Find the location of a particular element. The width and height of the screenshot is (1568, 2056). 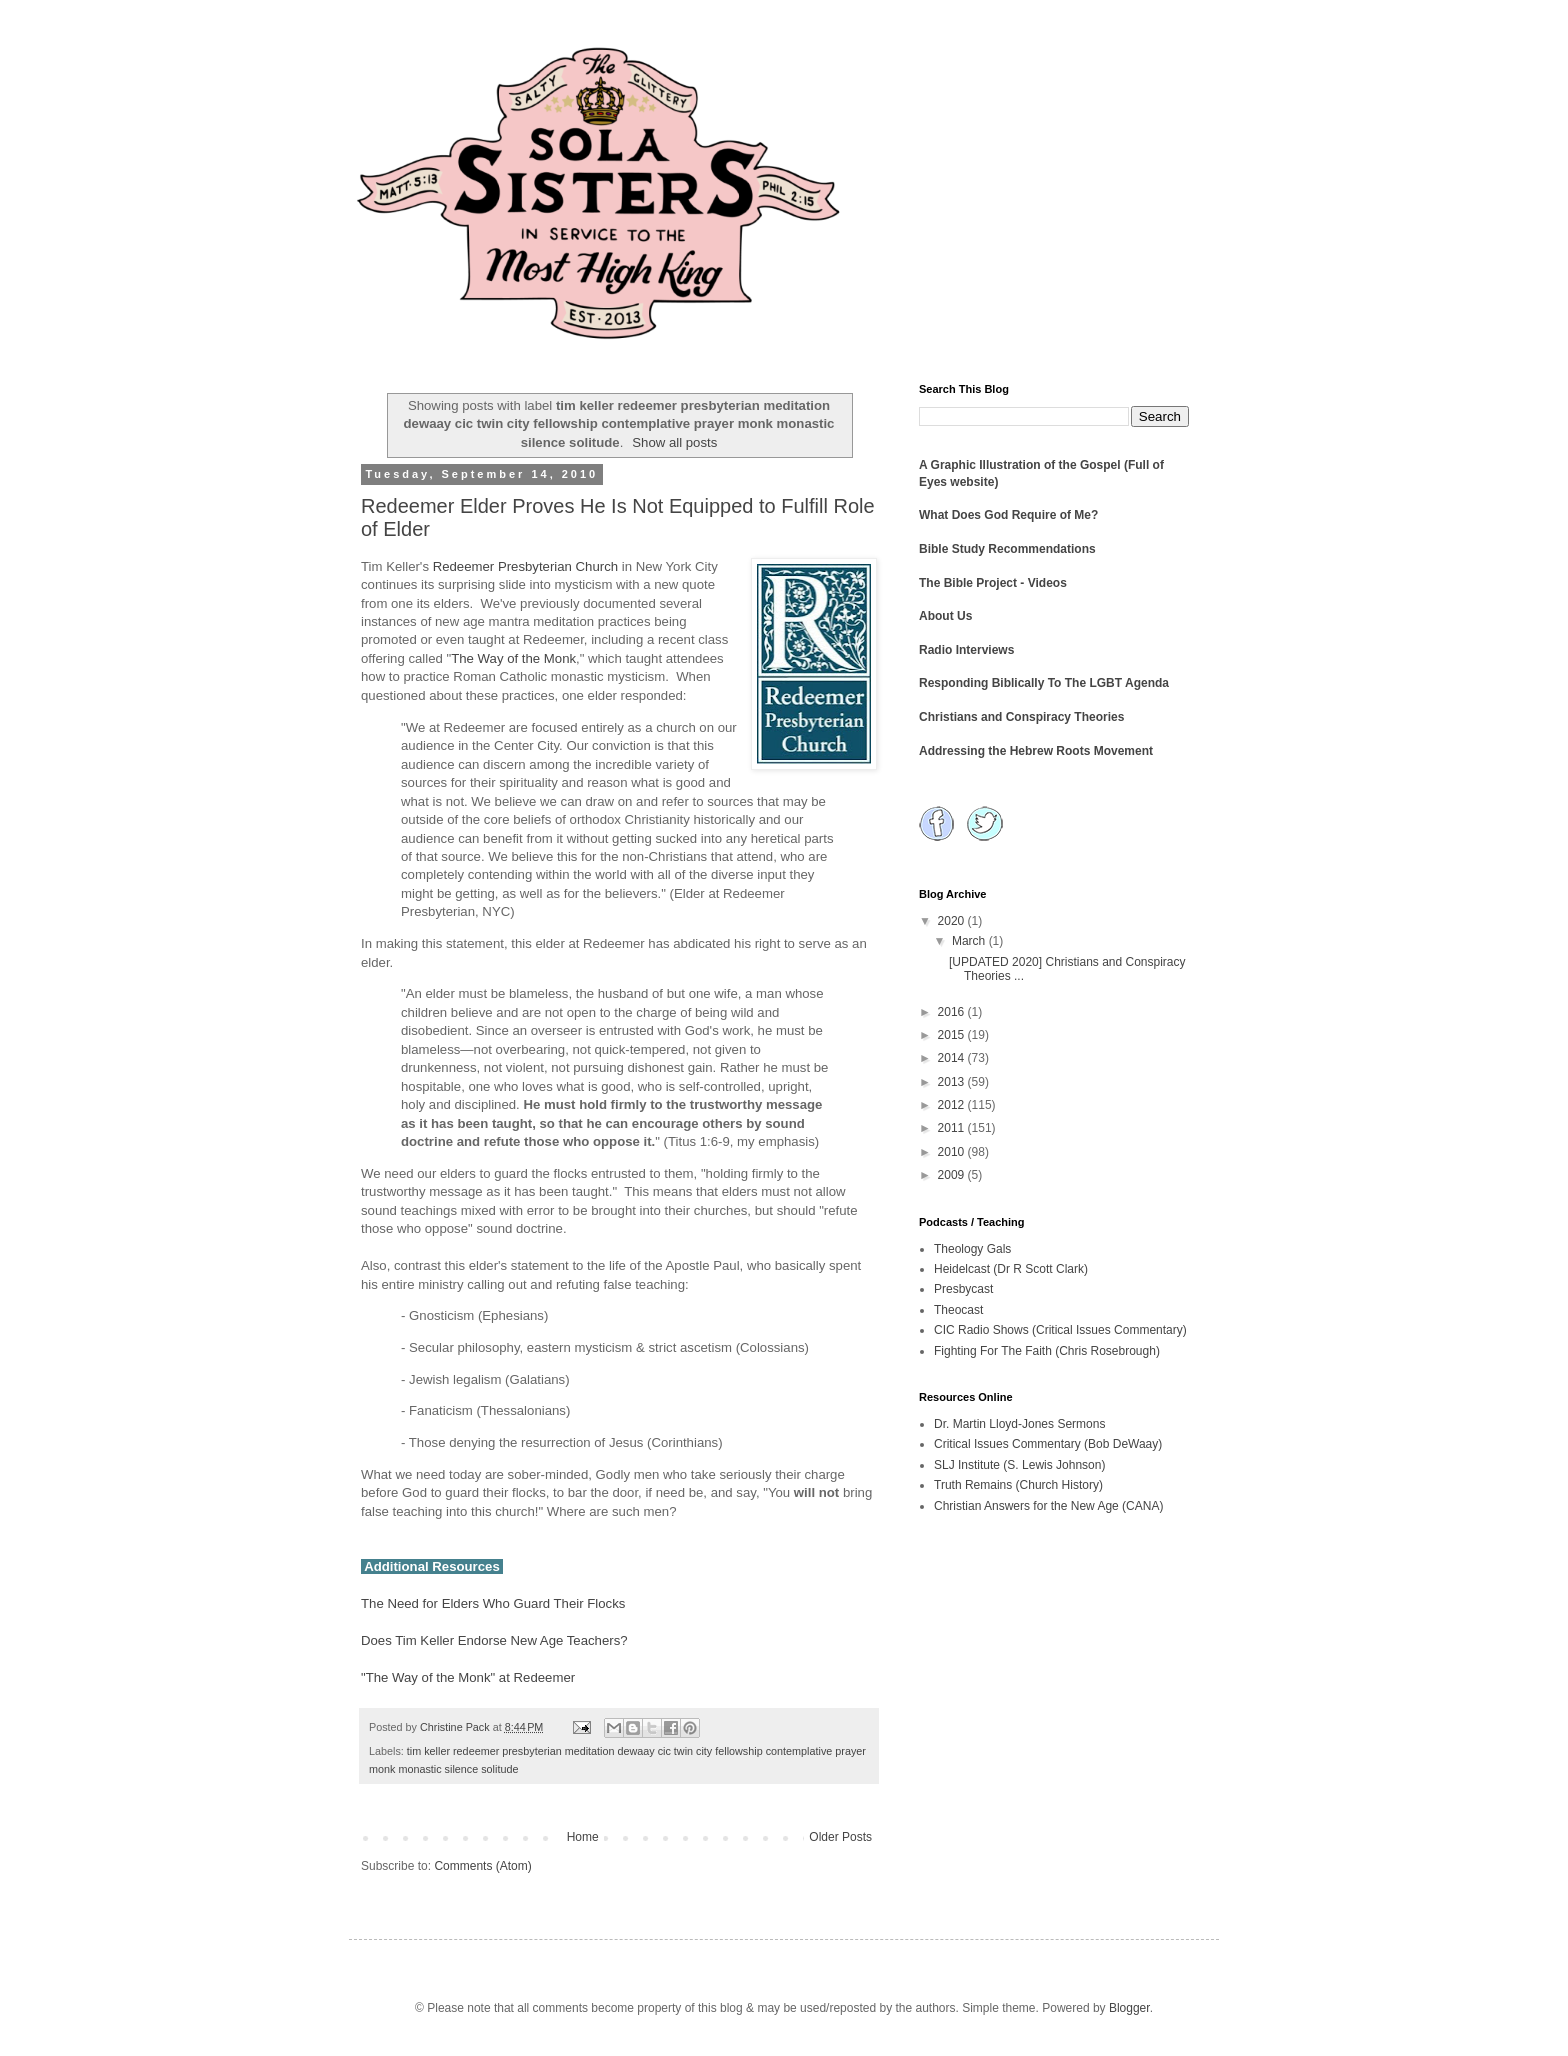

About Us is located at coordinates (945, 616).